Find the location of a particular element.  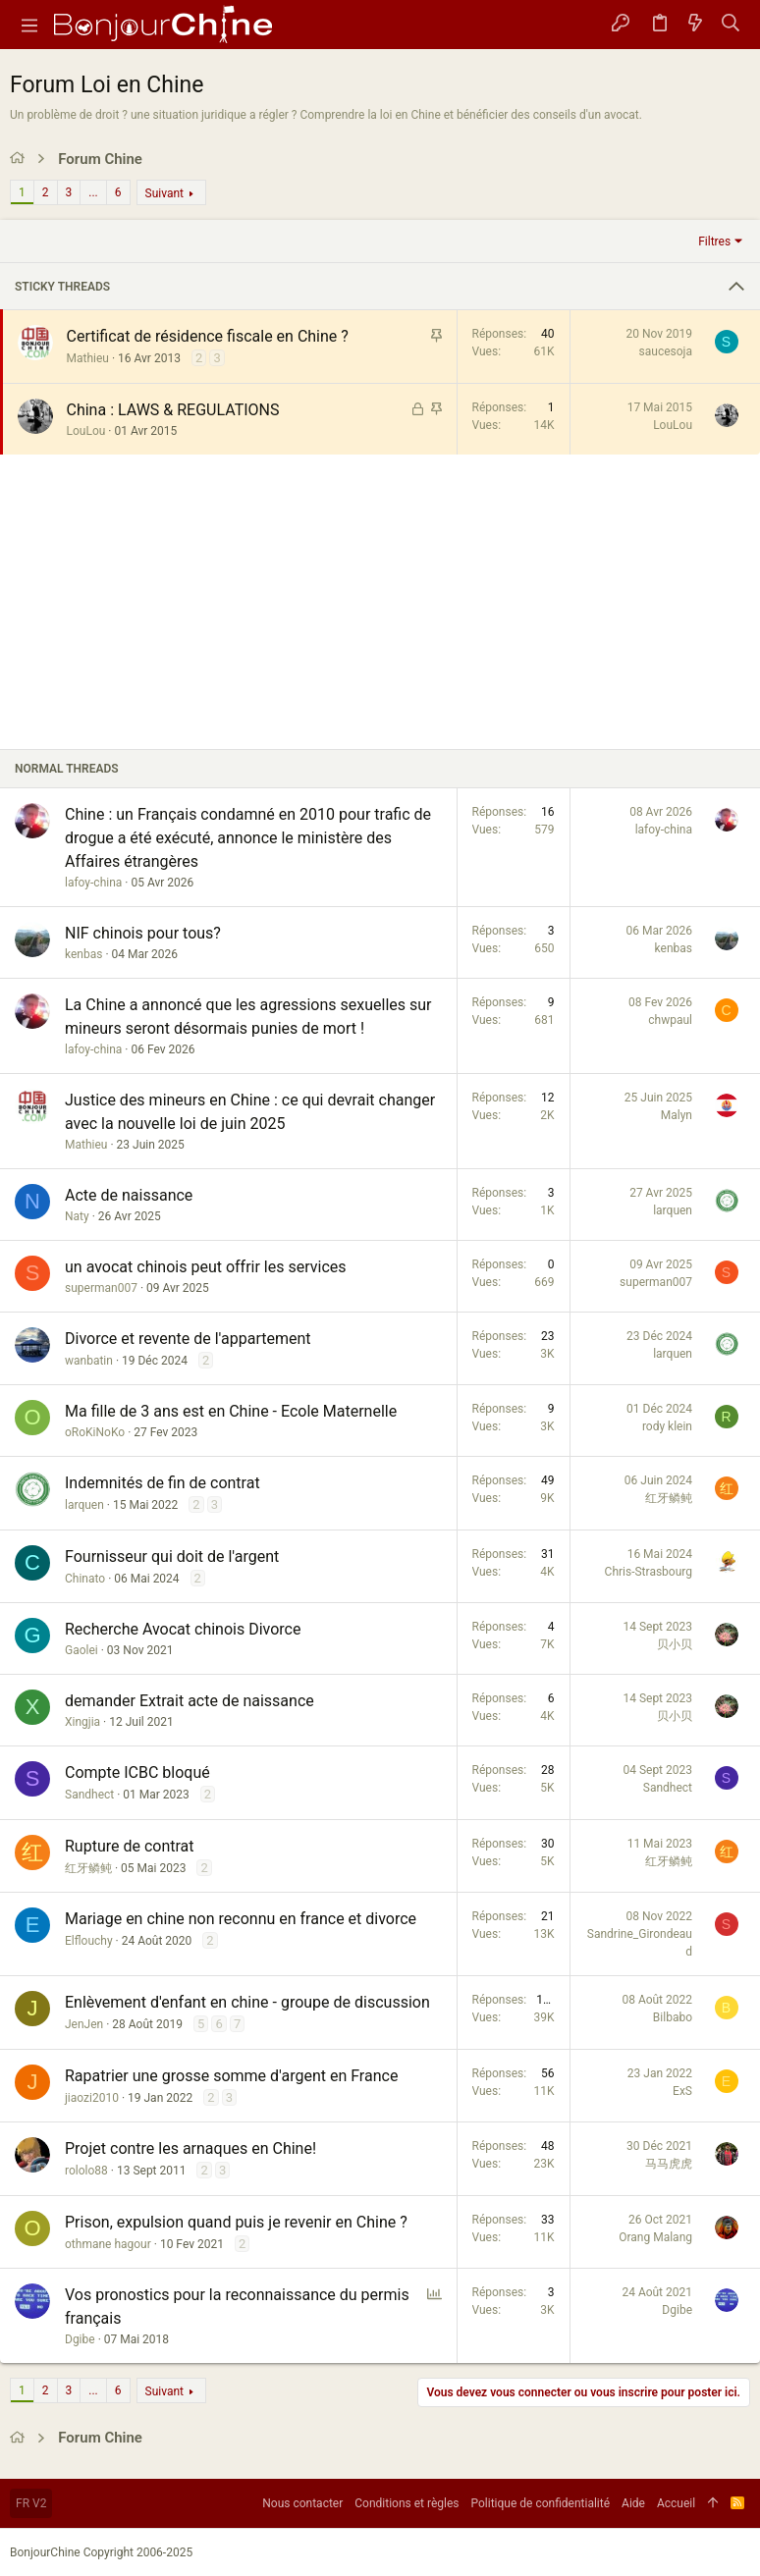

NIF chinois pour tous? is located at coordinates (143, 933).